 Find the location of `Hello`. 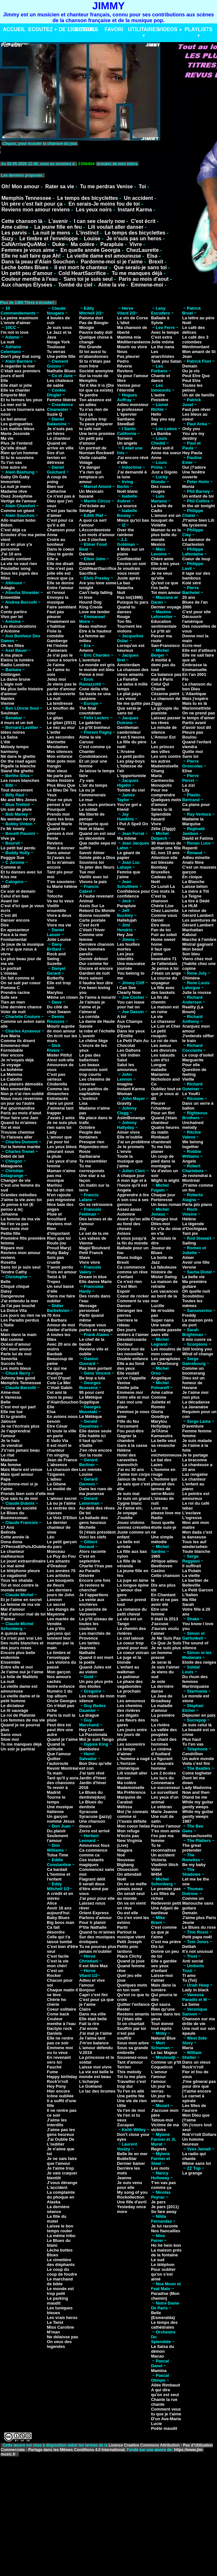

Hello is located at coordinates (156, 414).